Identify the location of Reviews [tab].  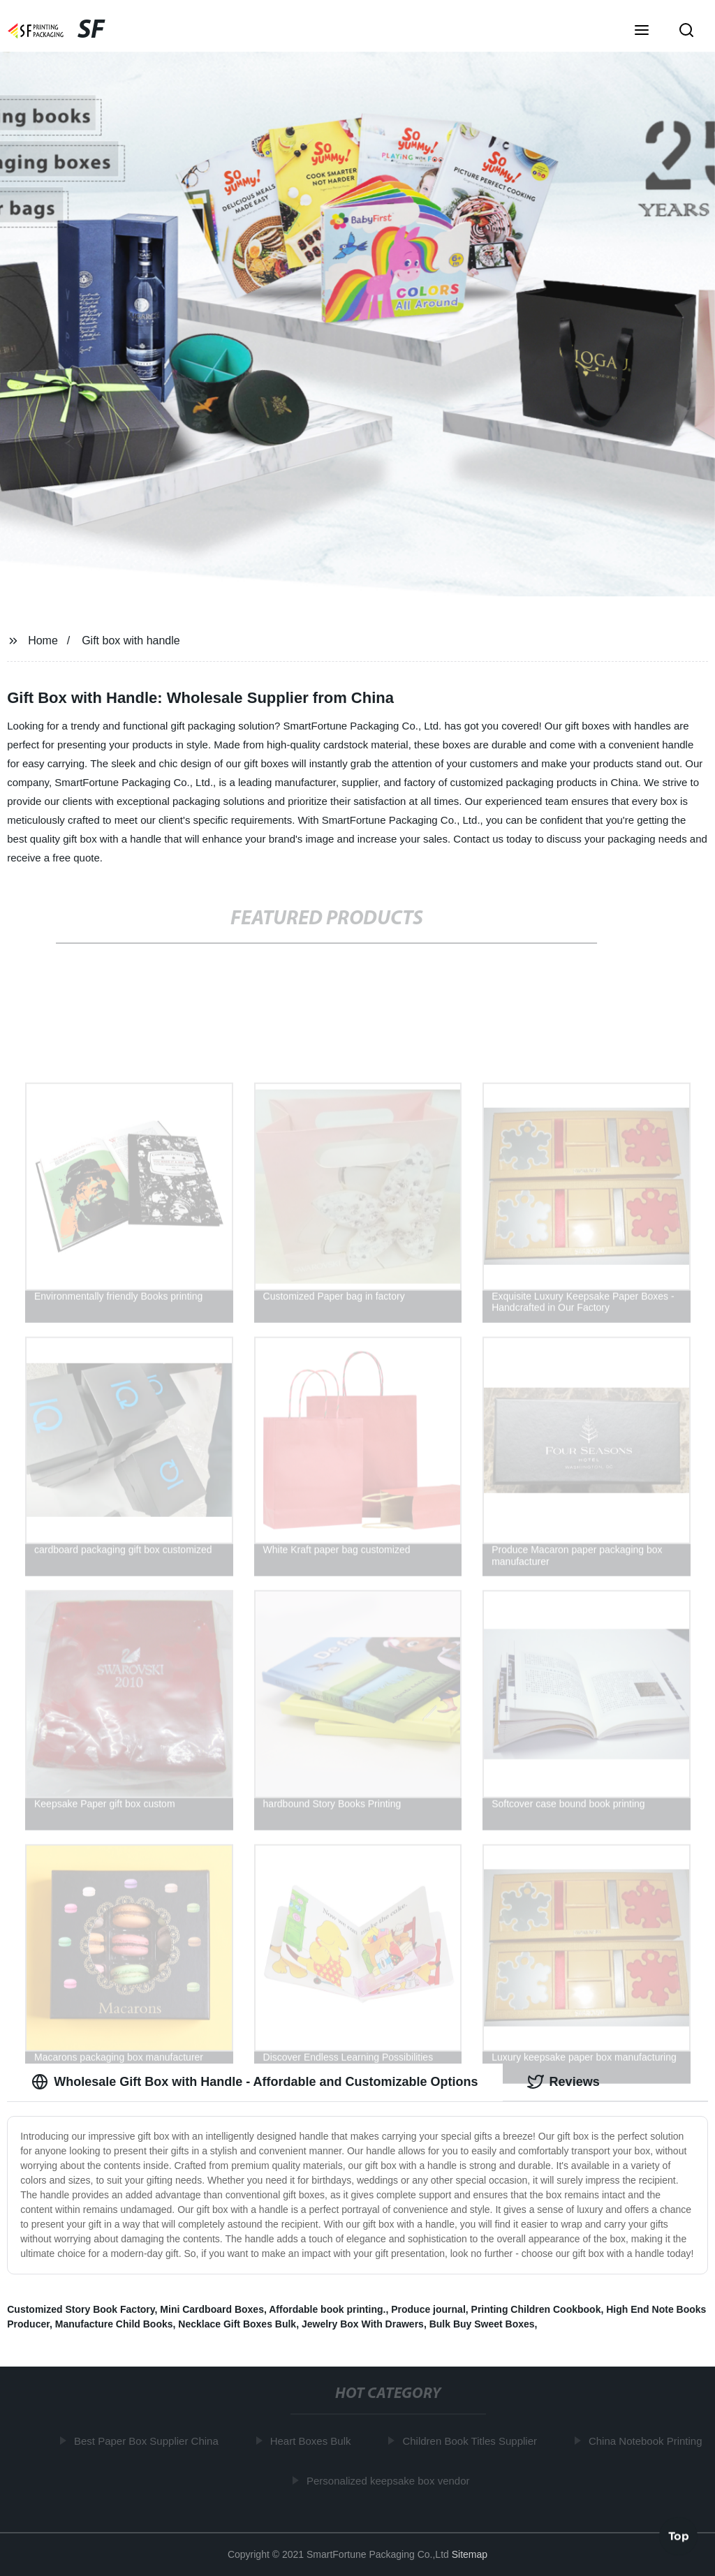
(563, 2081).